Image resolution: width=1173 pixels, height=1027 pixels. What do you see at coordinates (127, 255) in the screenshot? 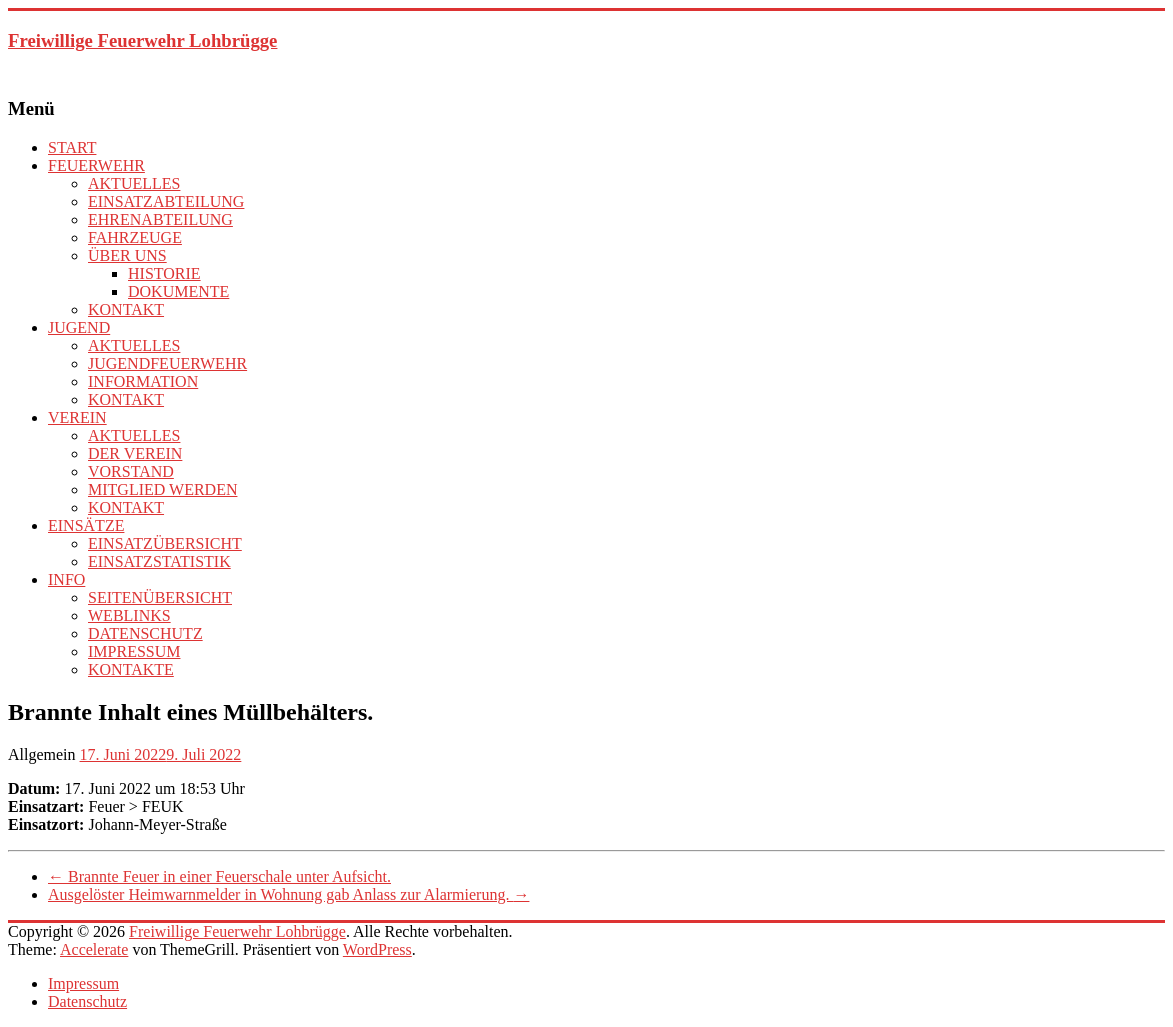
I see `ÜBER UNS` at bounding box center [127, 255].